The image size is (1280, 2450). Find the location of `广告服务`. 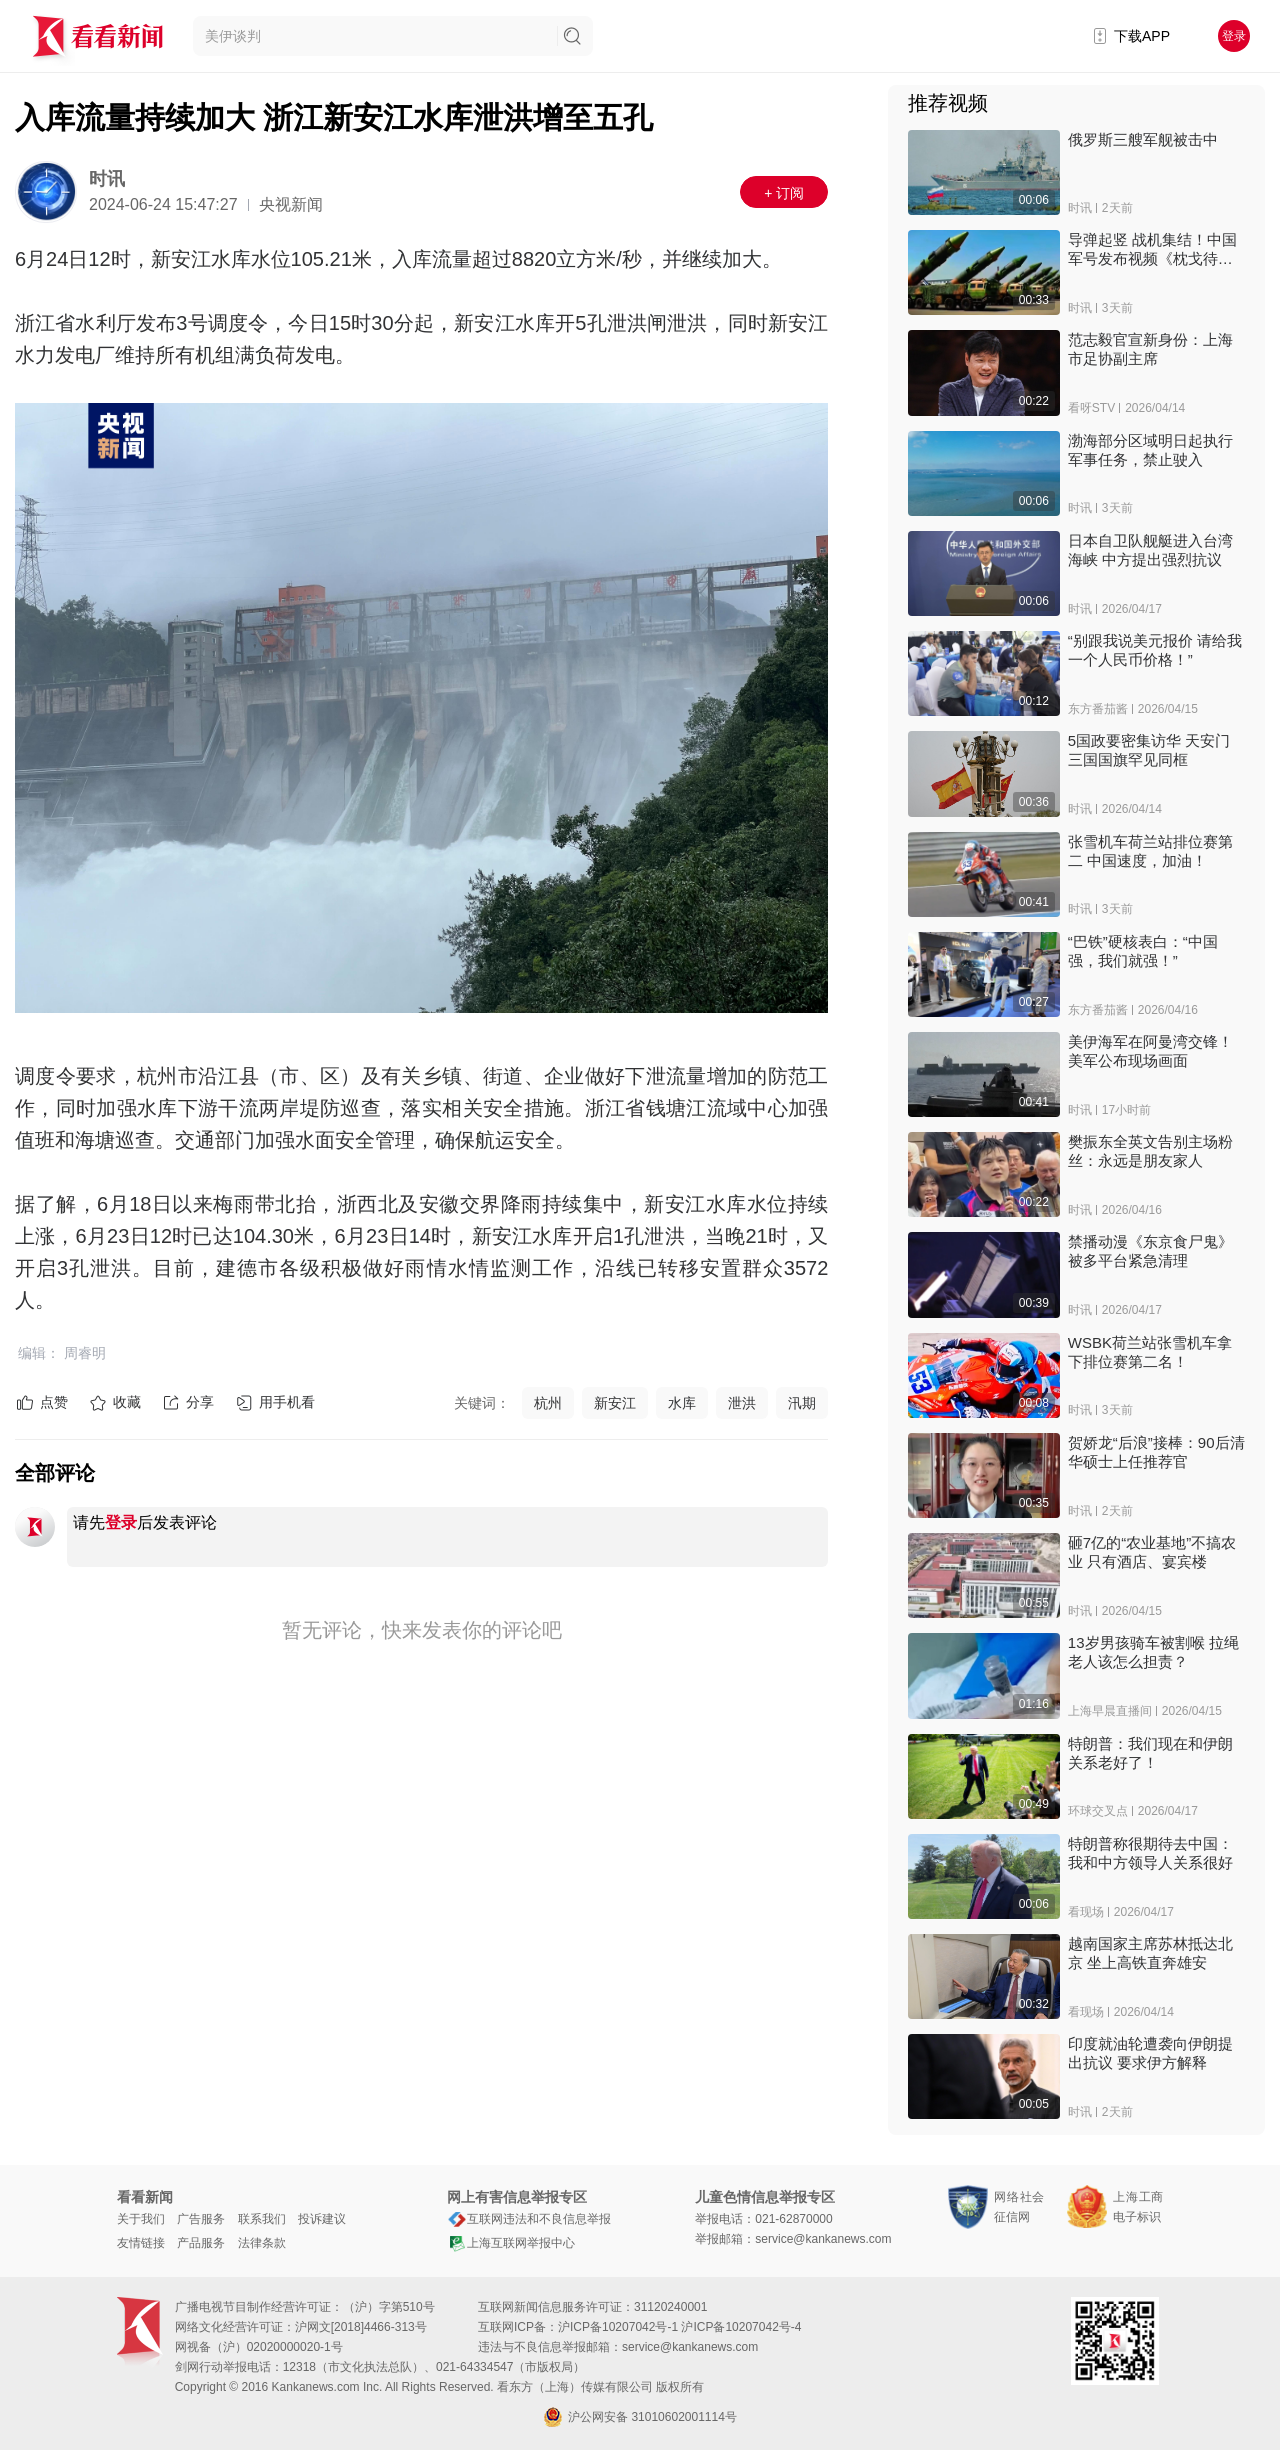

广告服务 is located at coordinates (201, 2219).